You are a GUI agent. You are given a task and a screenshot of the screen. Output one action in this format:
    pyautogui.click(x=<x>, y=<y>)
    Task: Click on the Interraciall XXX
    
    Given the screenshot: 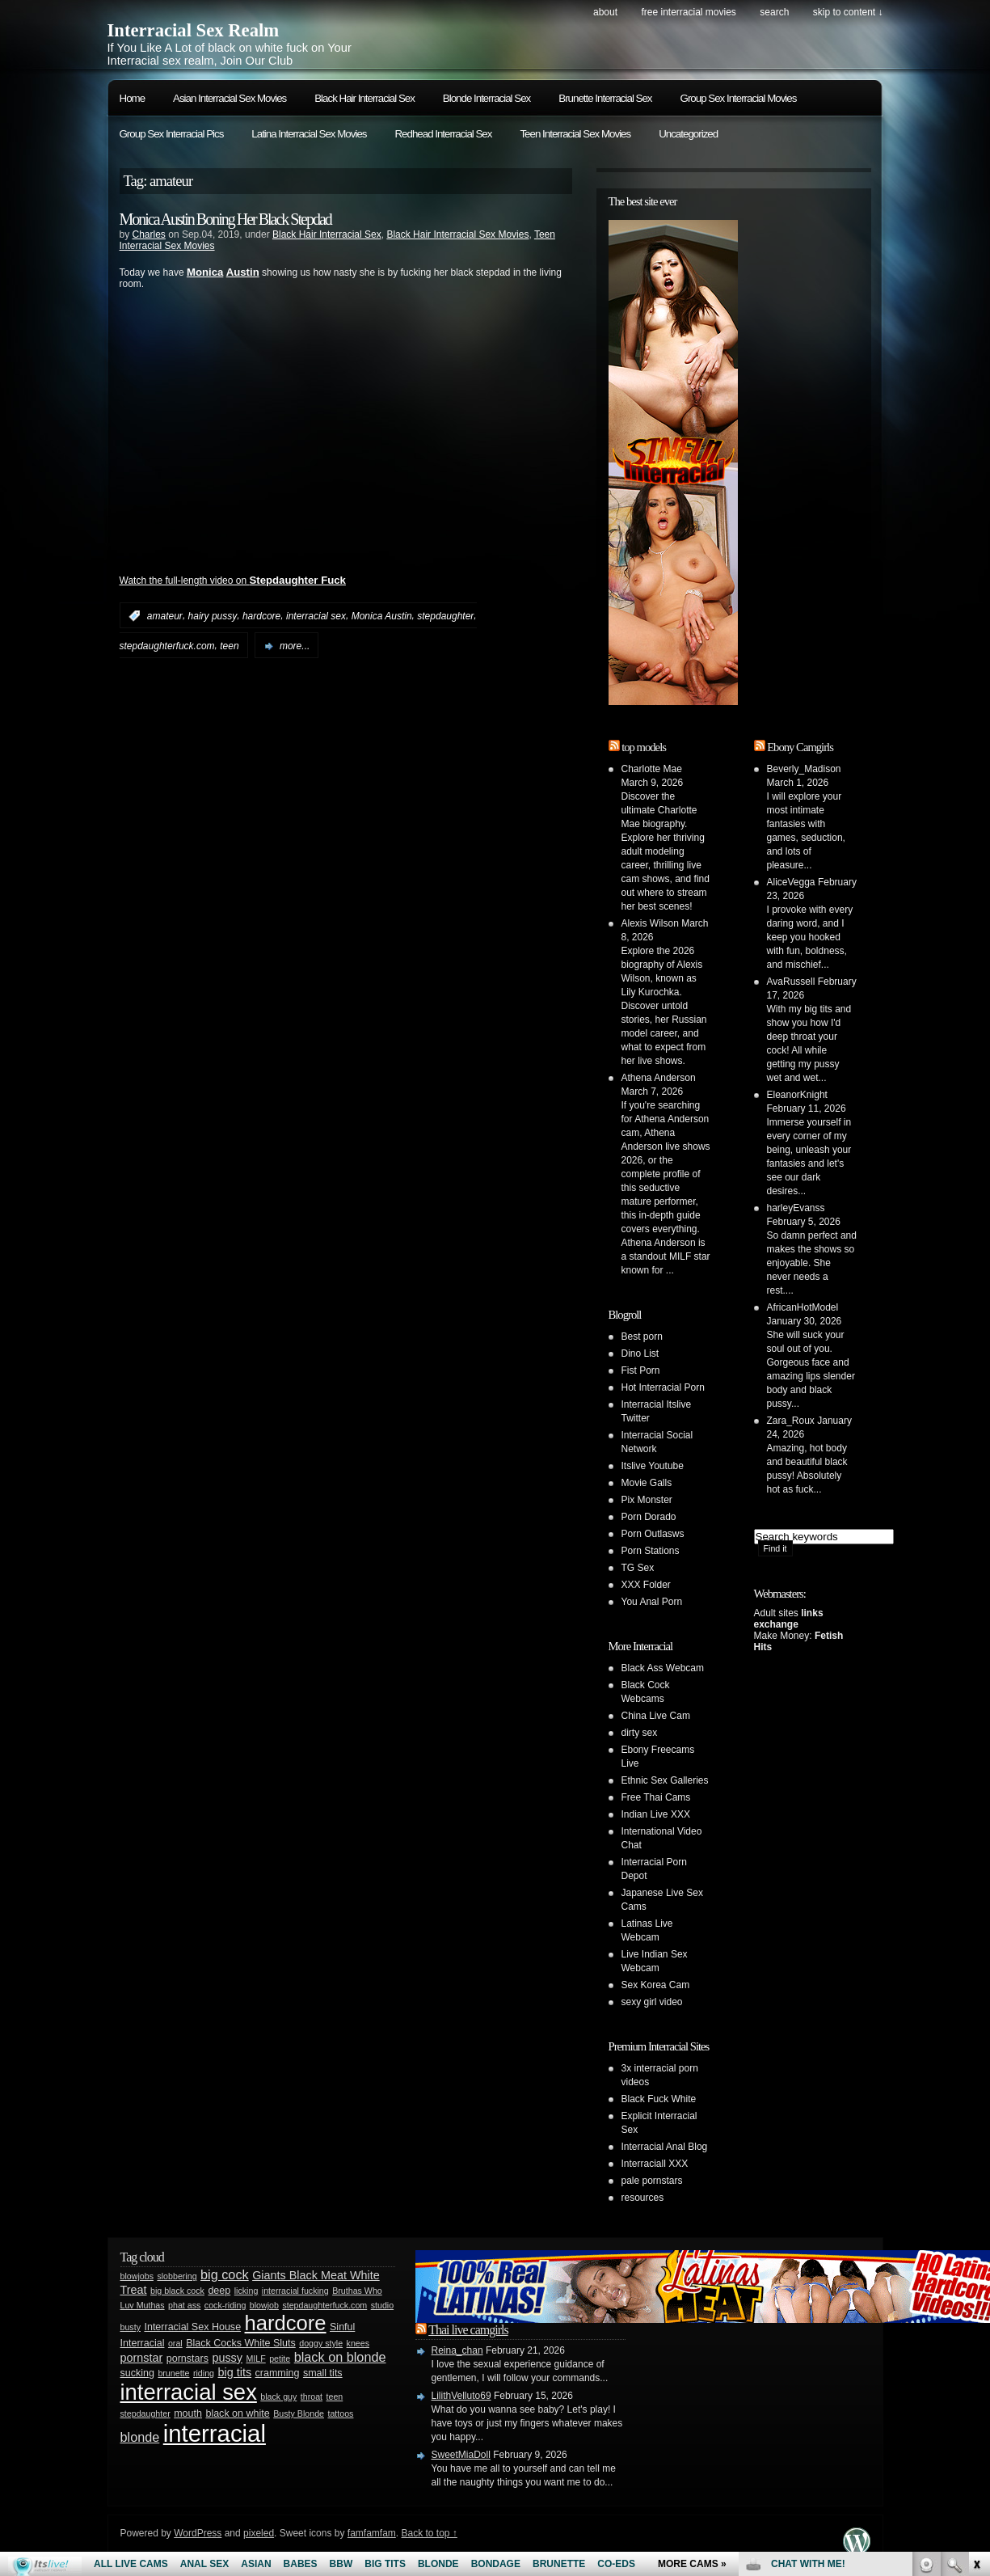 What is the action you would take?
    pyautogui.click(x=655, y=2163)
    